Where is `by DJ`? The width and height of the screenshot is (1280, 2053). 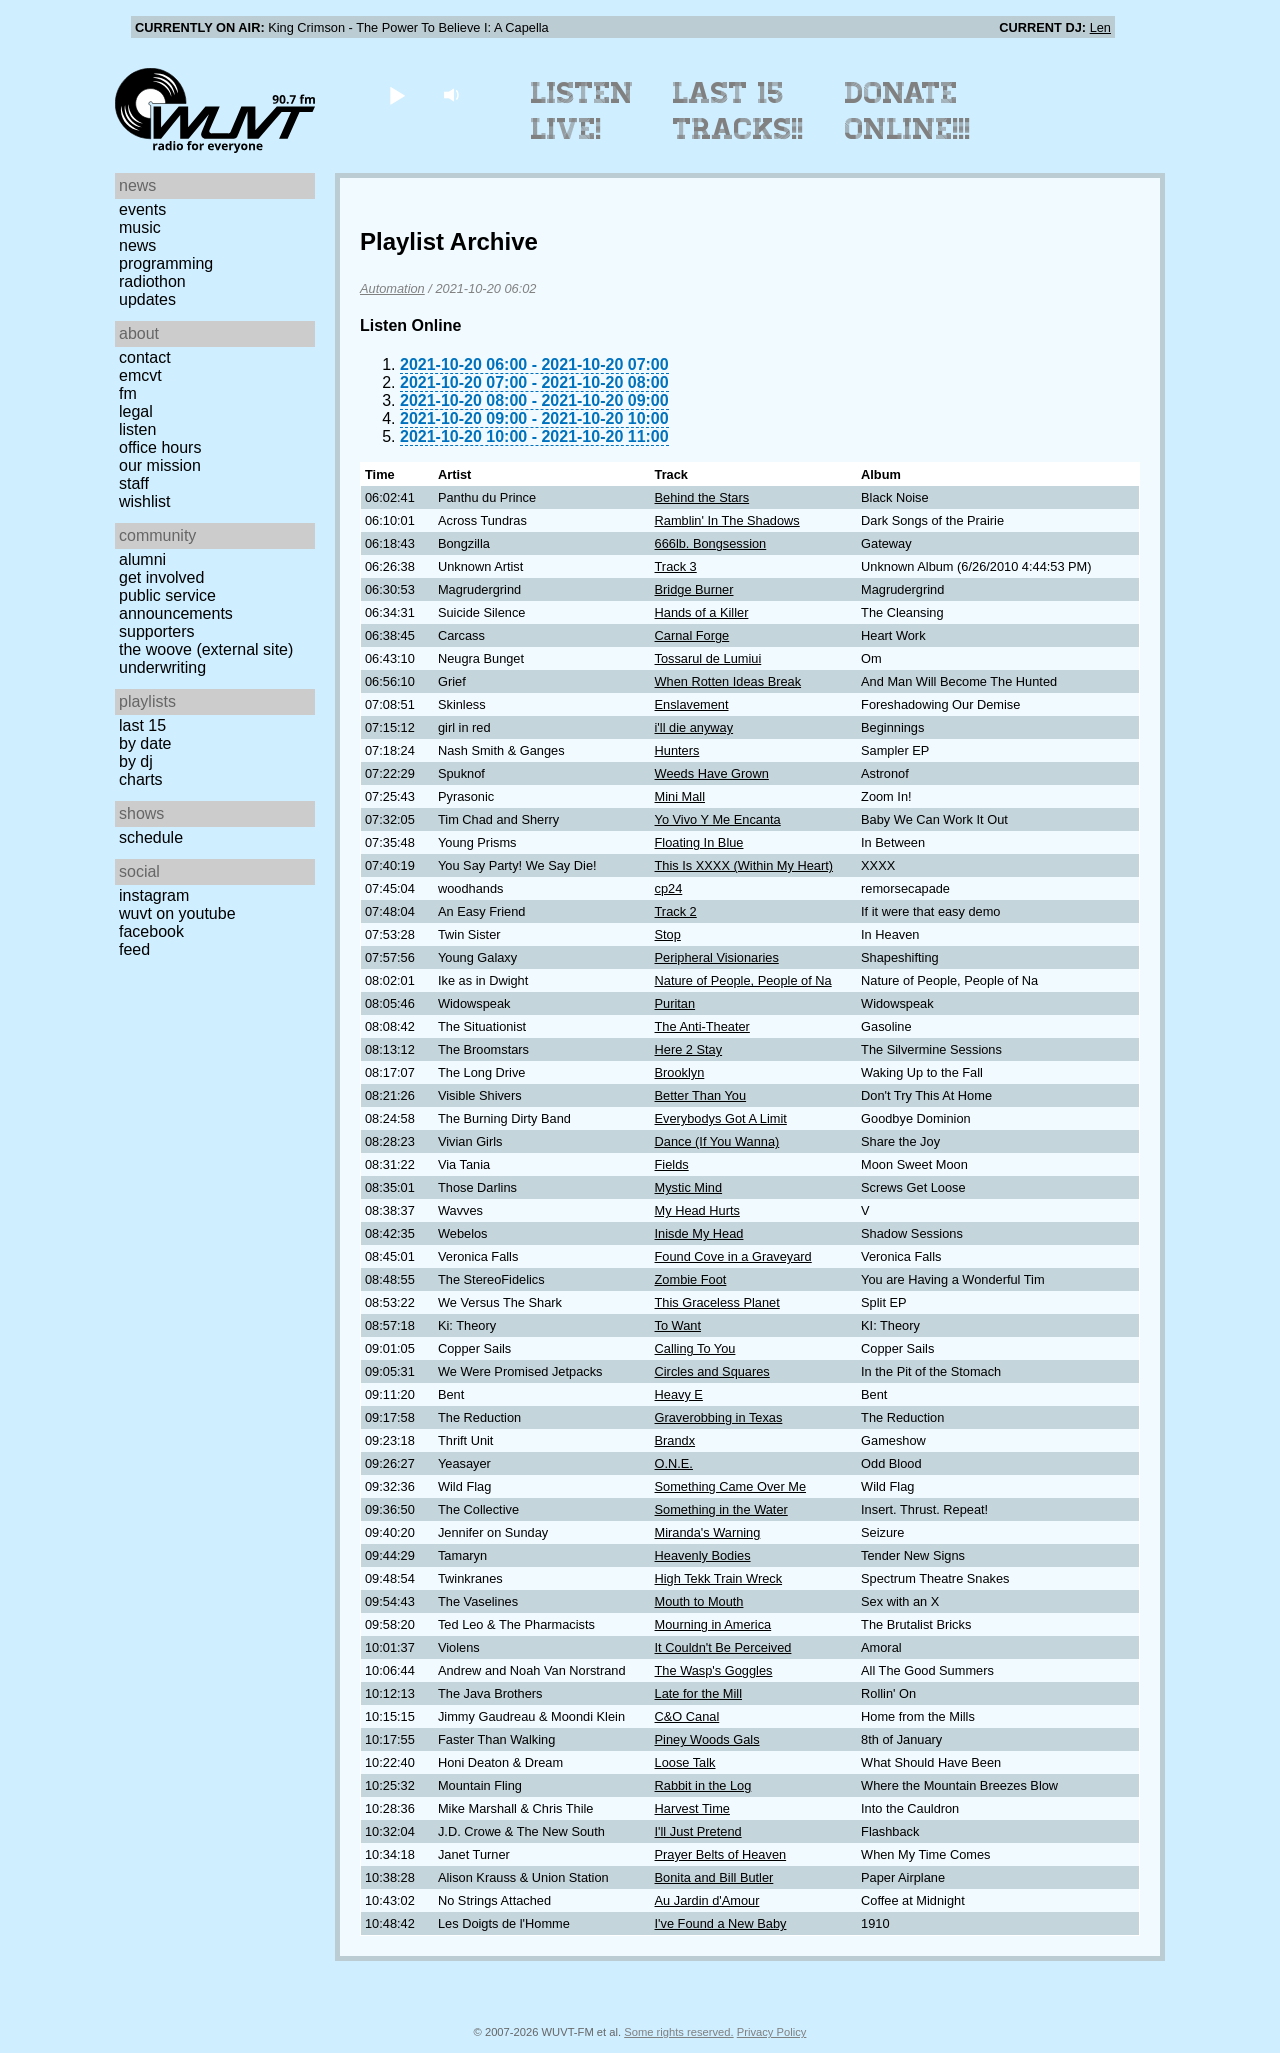
by DJ is located at coordinates (136, 761).